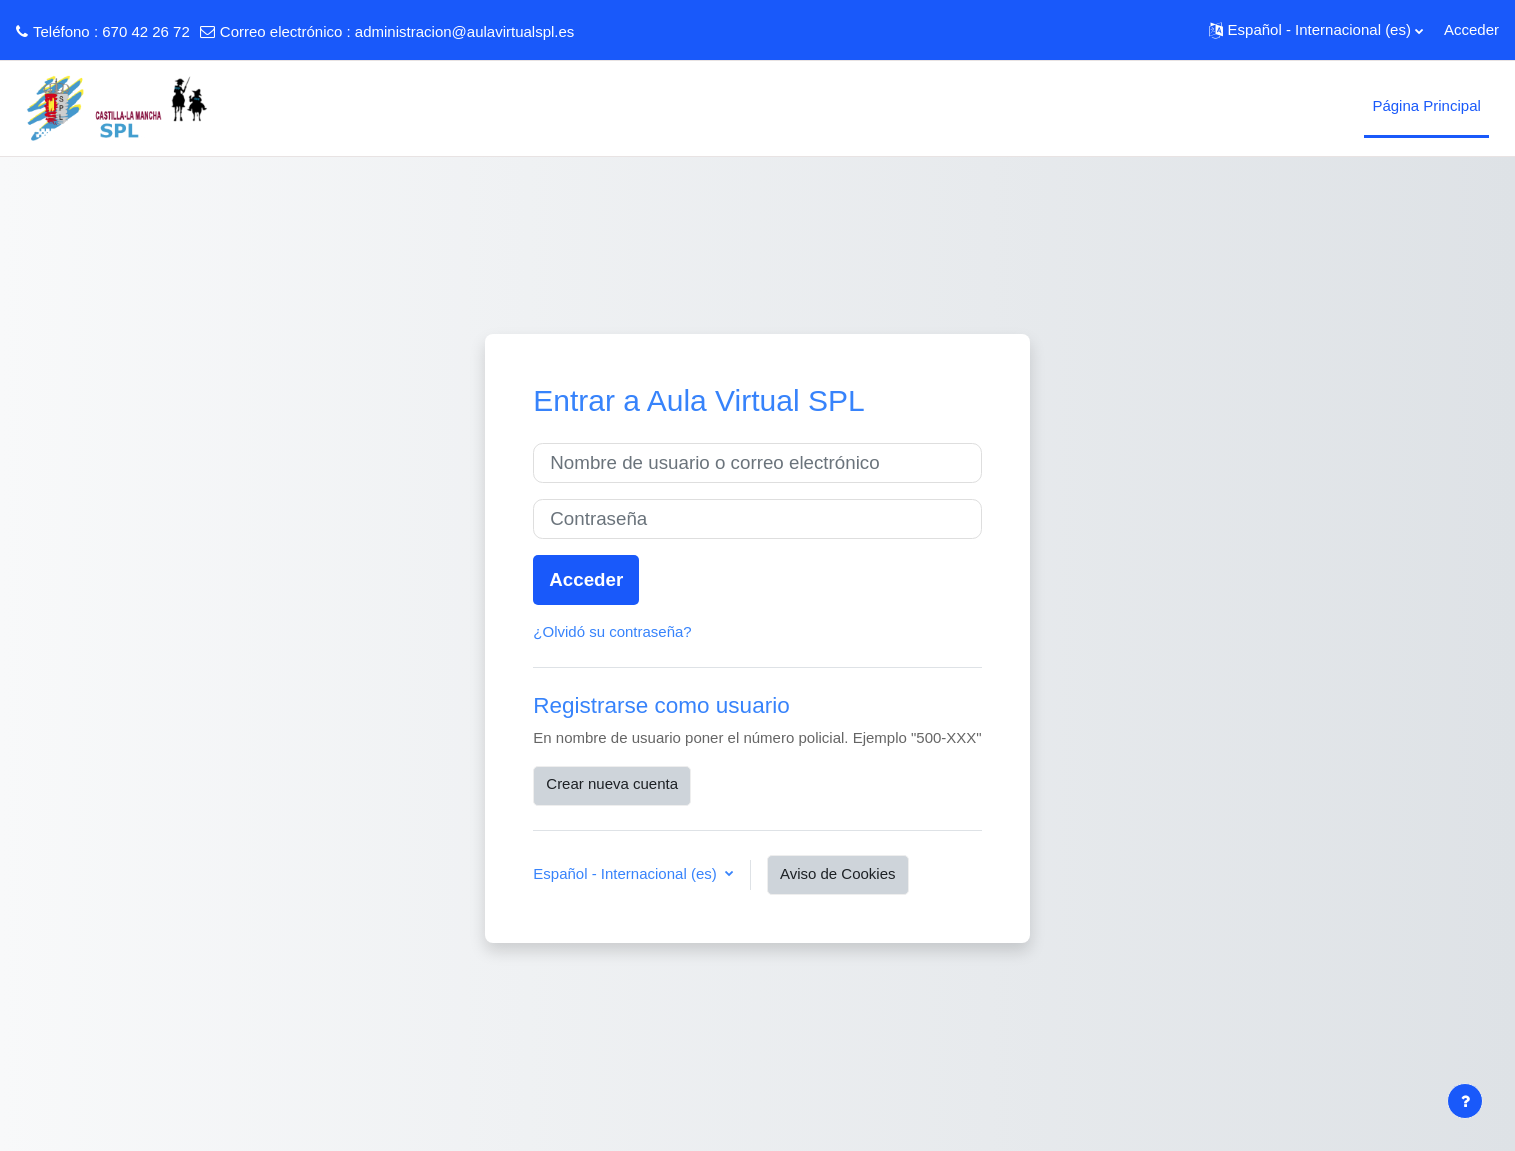 The image size is (1515, 1151). Describe the element at coordinates (612, 783) in the screenshot. I see `Crear nueva cuenta` at that location.